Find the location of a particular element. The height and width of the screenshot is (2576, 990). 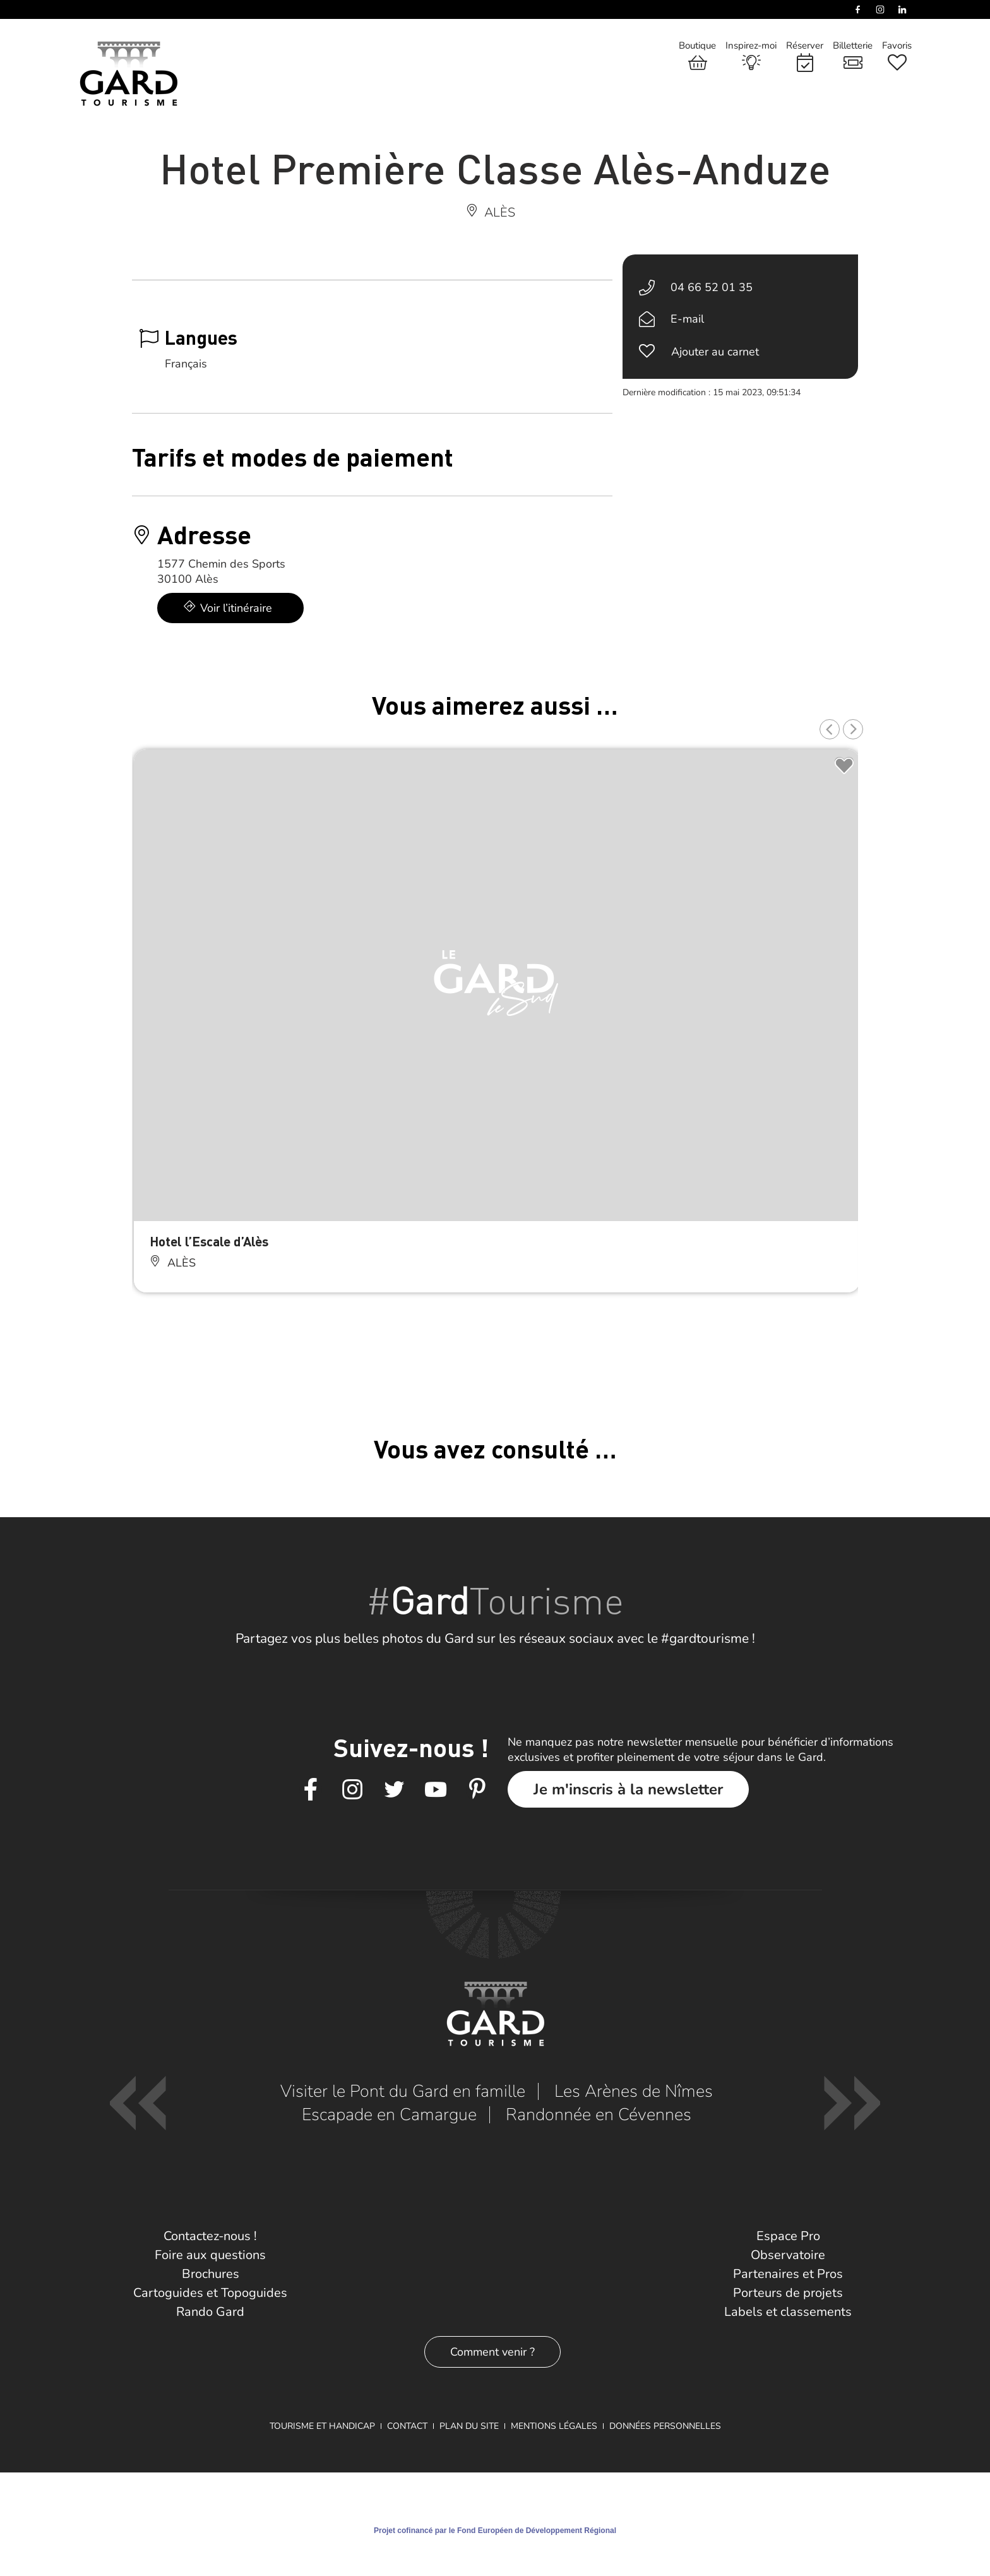

Contact is located at coordinates (407, 2426).